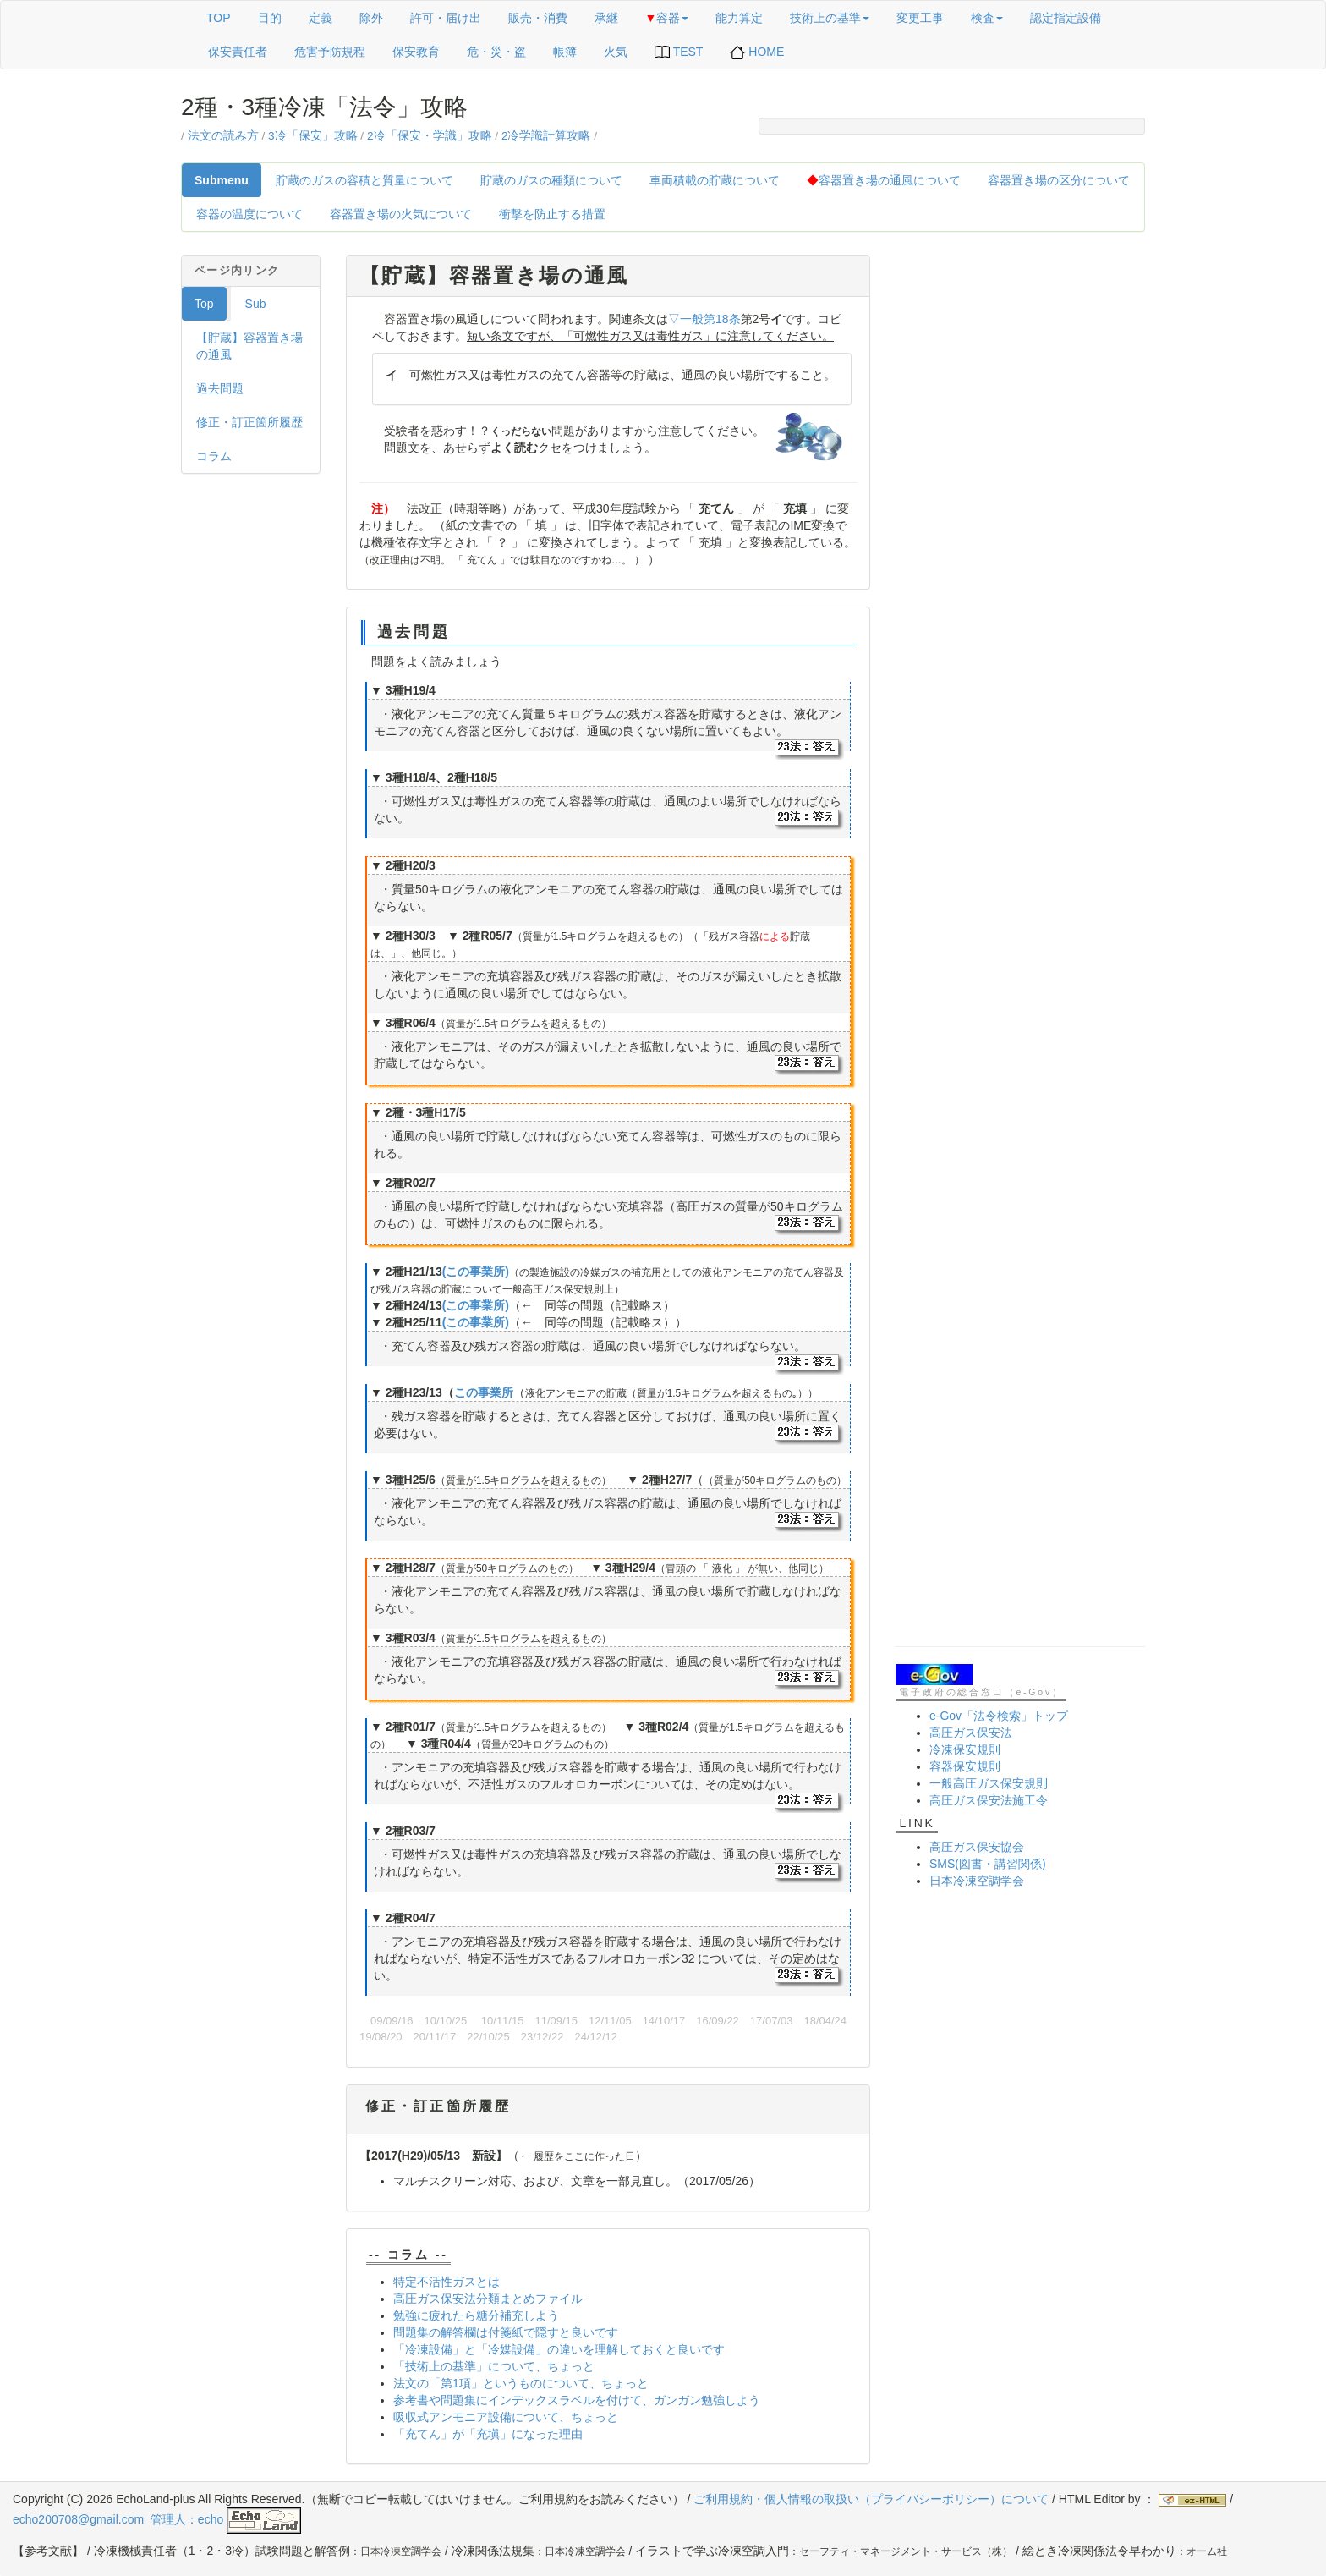 Image resolution: width=1326 pixels, height=2576 pixels. I want to click on この事業所, so click(483, 1392).